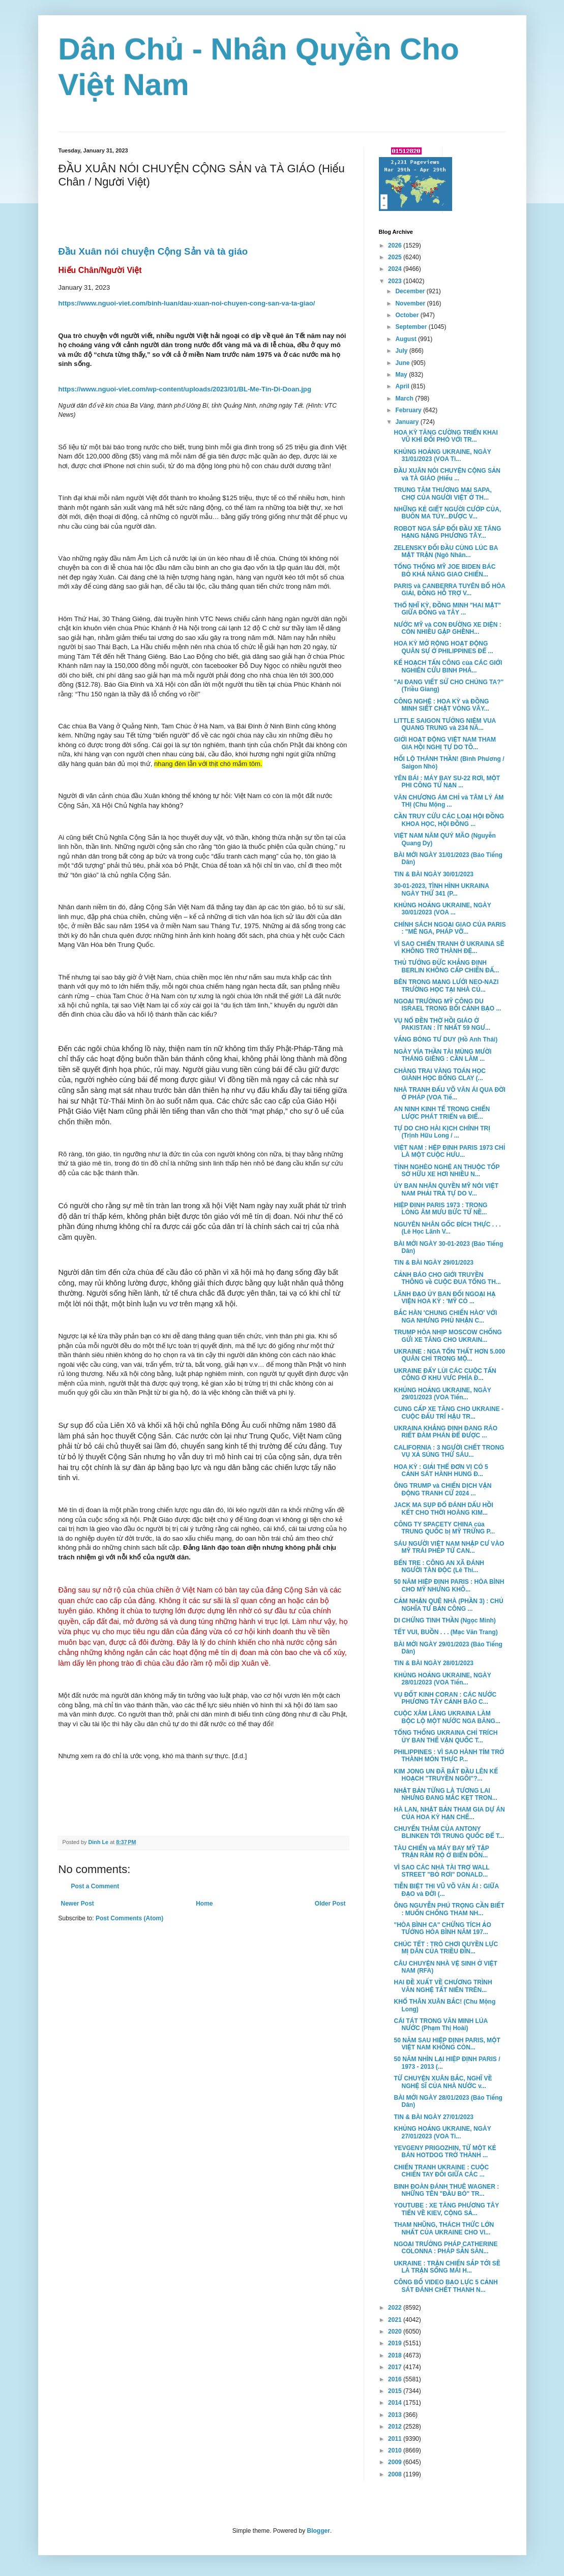 This screenshot has width=564, height=2576. I want to click on 2010, so click(395, 2450).